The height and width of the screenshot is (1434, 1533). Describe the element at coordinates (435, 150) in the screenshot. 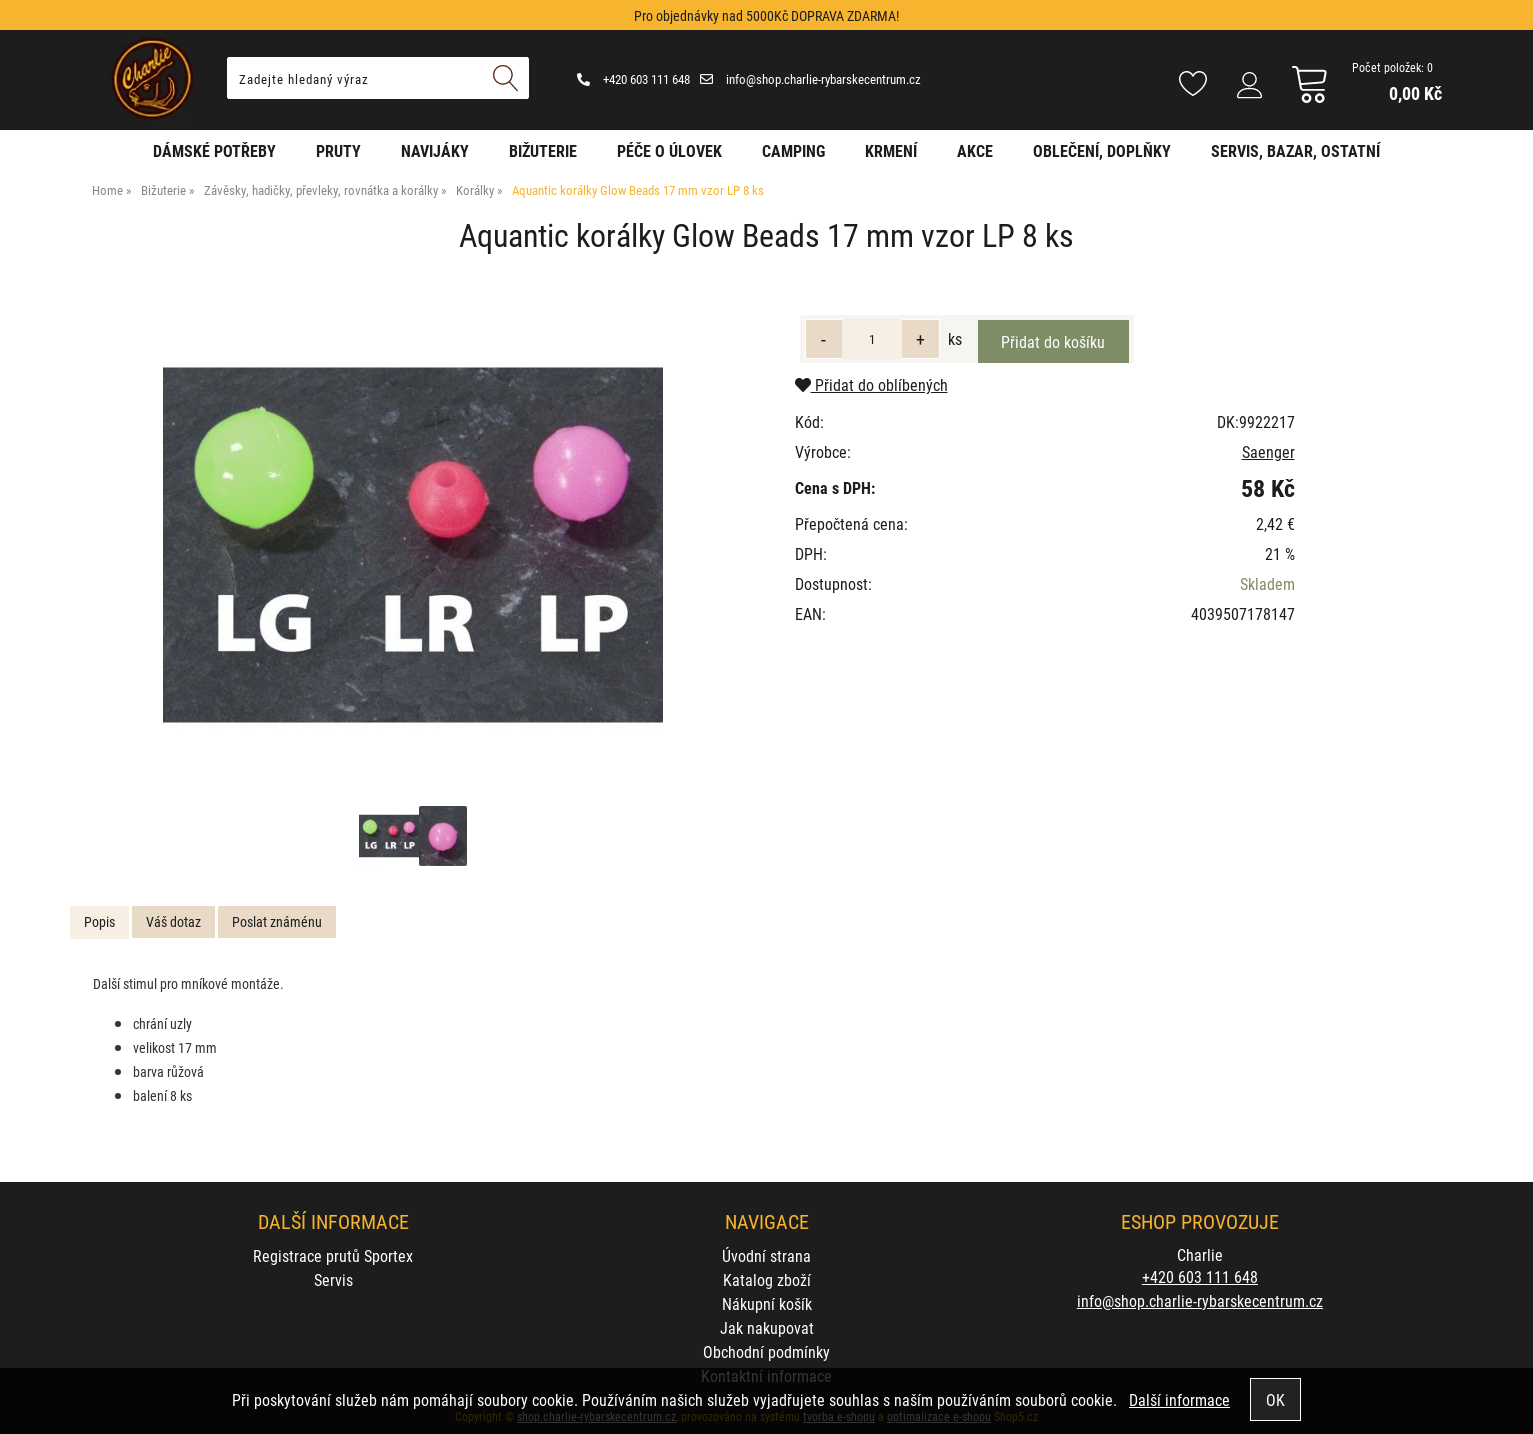

I see `Navijáky` at that location.